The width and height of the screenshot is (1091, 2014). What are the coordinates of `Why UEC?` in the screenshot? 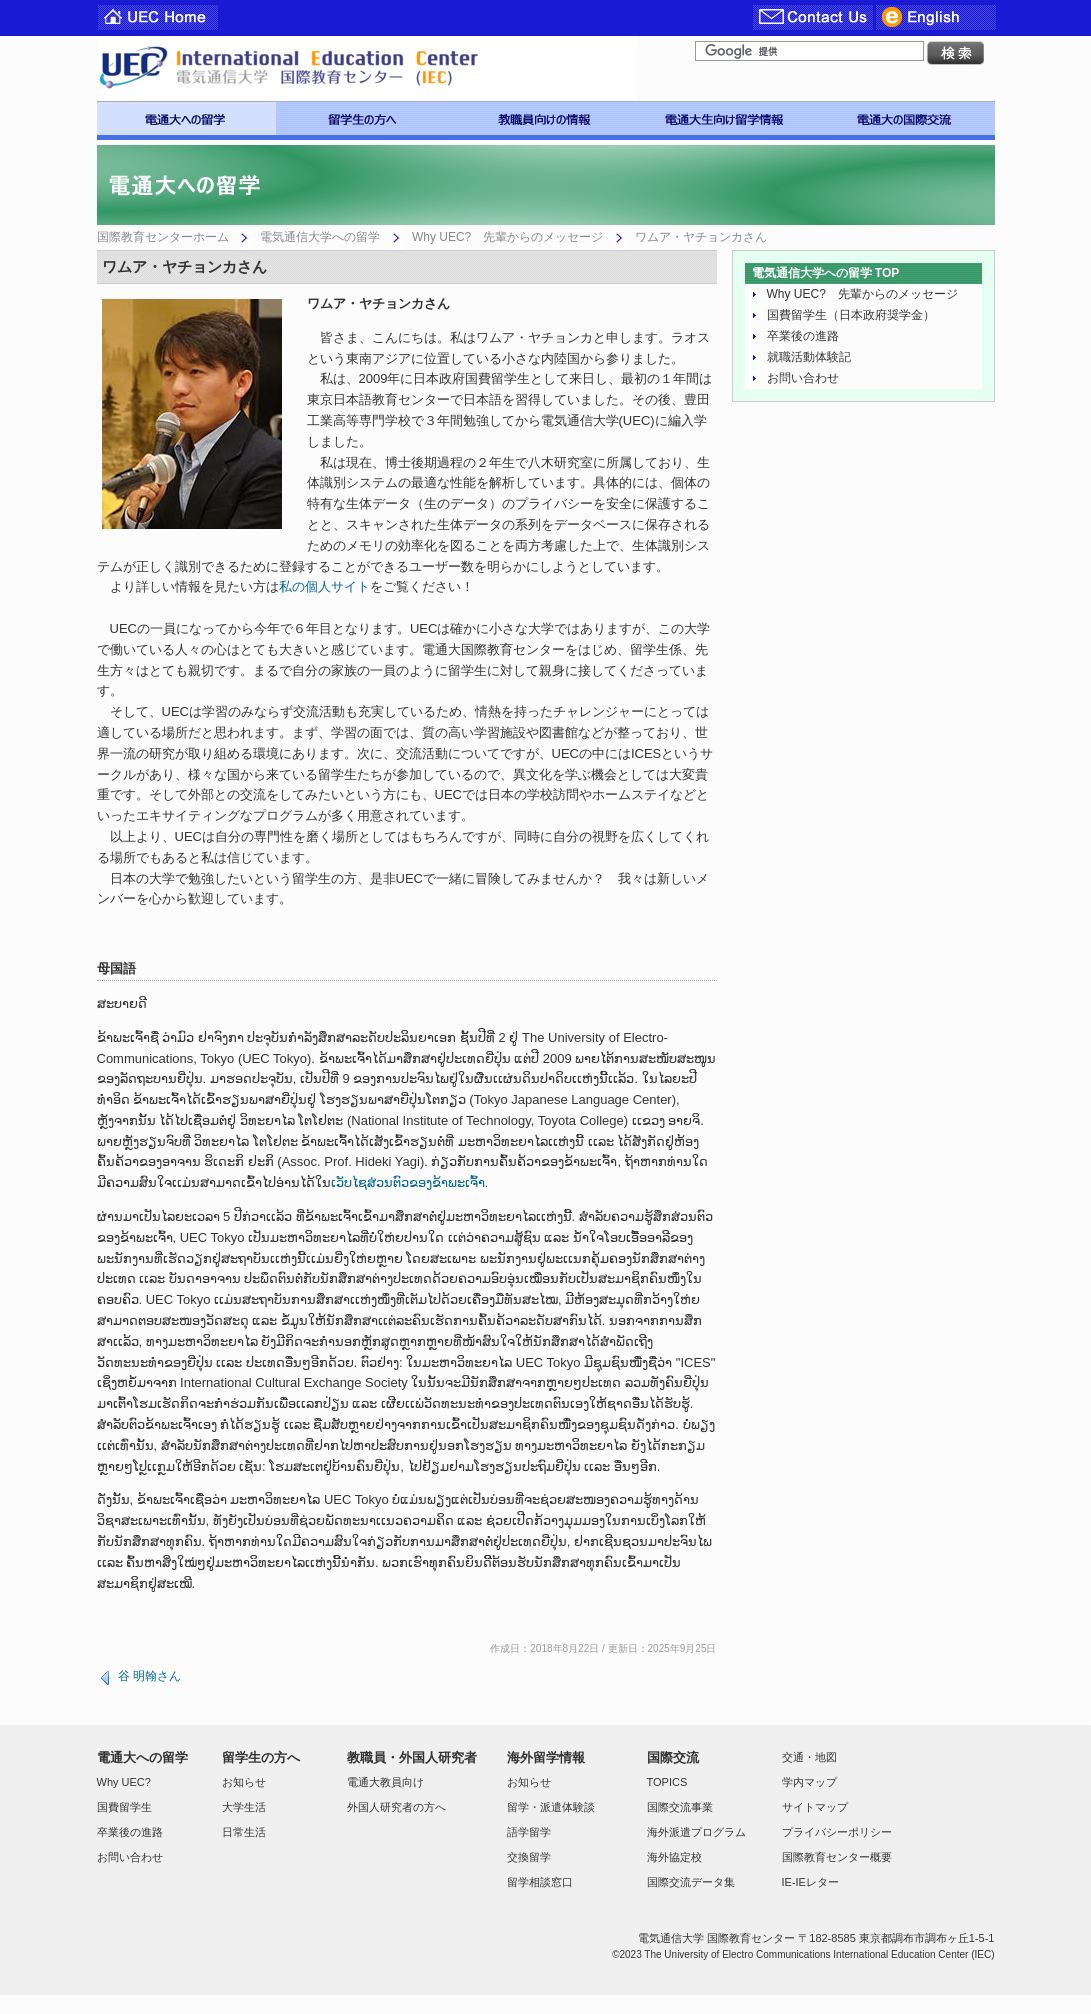 It's located at (124, 1782).